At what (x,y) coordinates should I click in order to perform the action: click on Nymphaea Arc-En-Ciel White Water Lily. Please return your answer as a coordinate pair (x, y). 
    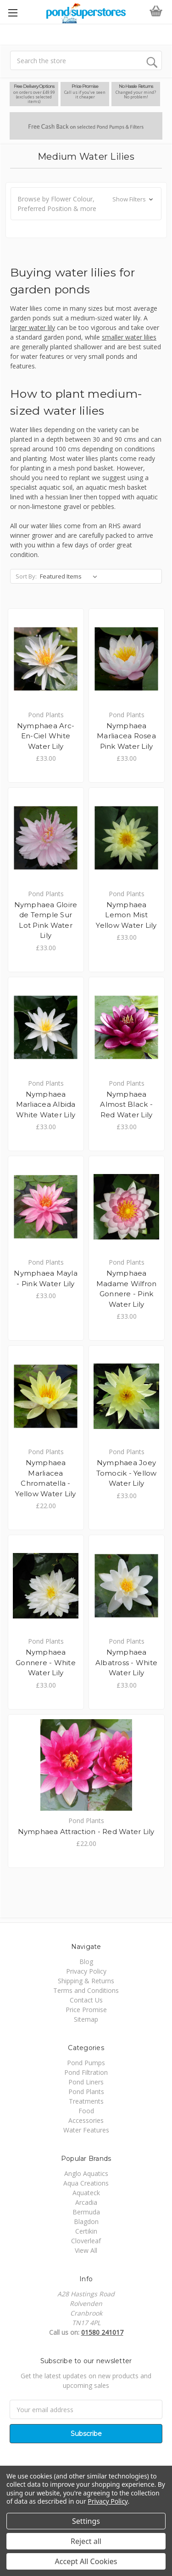
    Looking at the image, I should click on (45, 736).